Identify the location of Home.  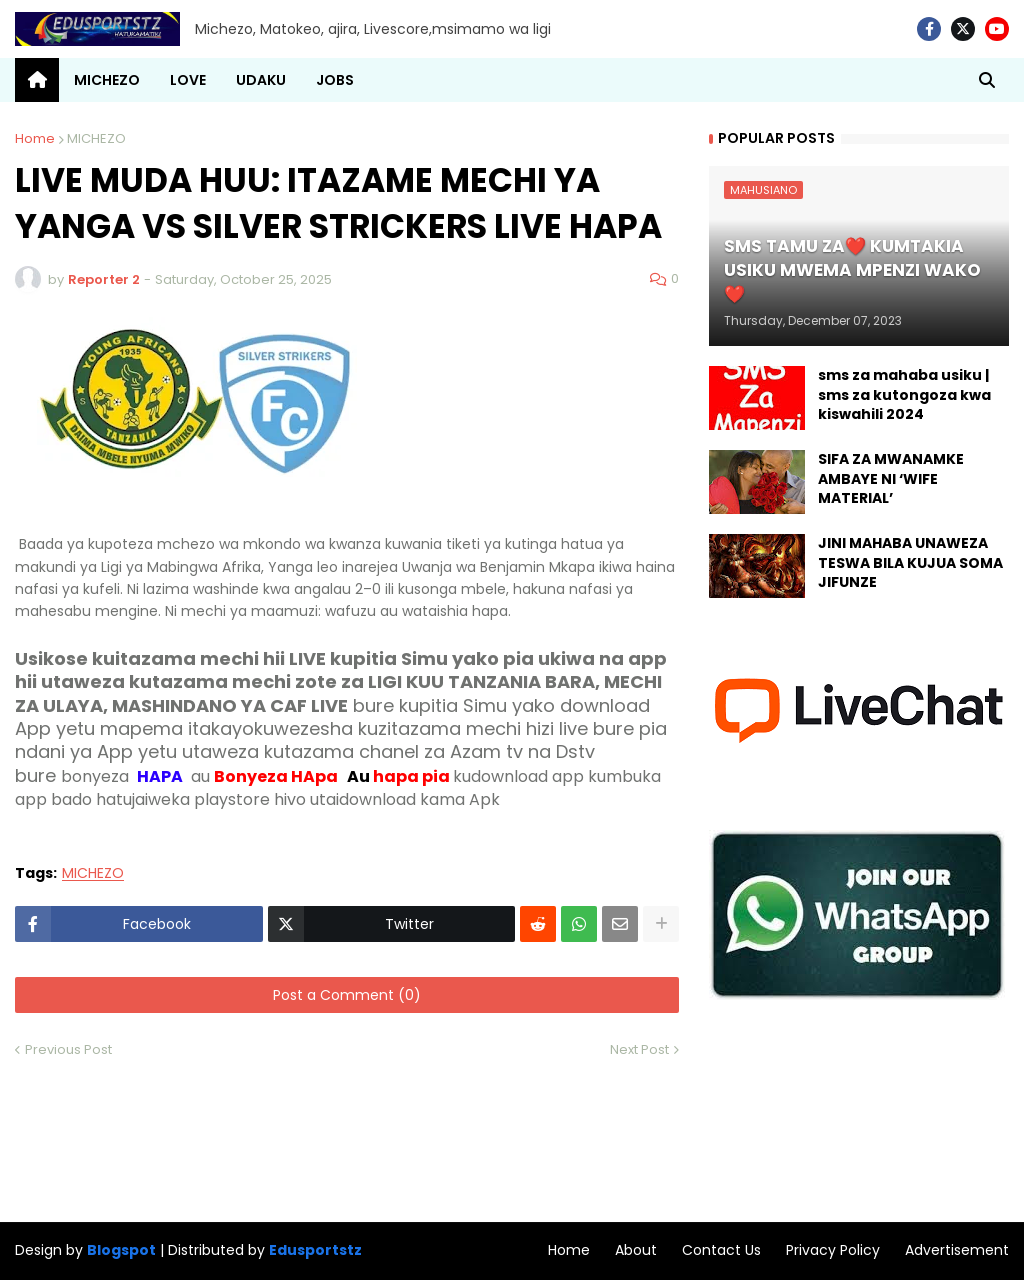
(35, 138).